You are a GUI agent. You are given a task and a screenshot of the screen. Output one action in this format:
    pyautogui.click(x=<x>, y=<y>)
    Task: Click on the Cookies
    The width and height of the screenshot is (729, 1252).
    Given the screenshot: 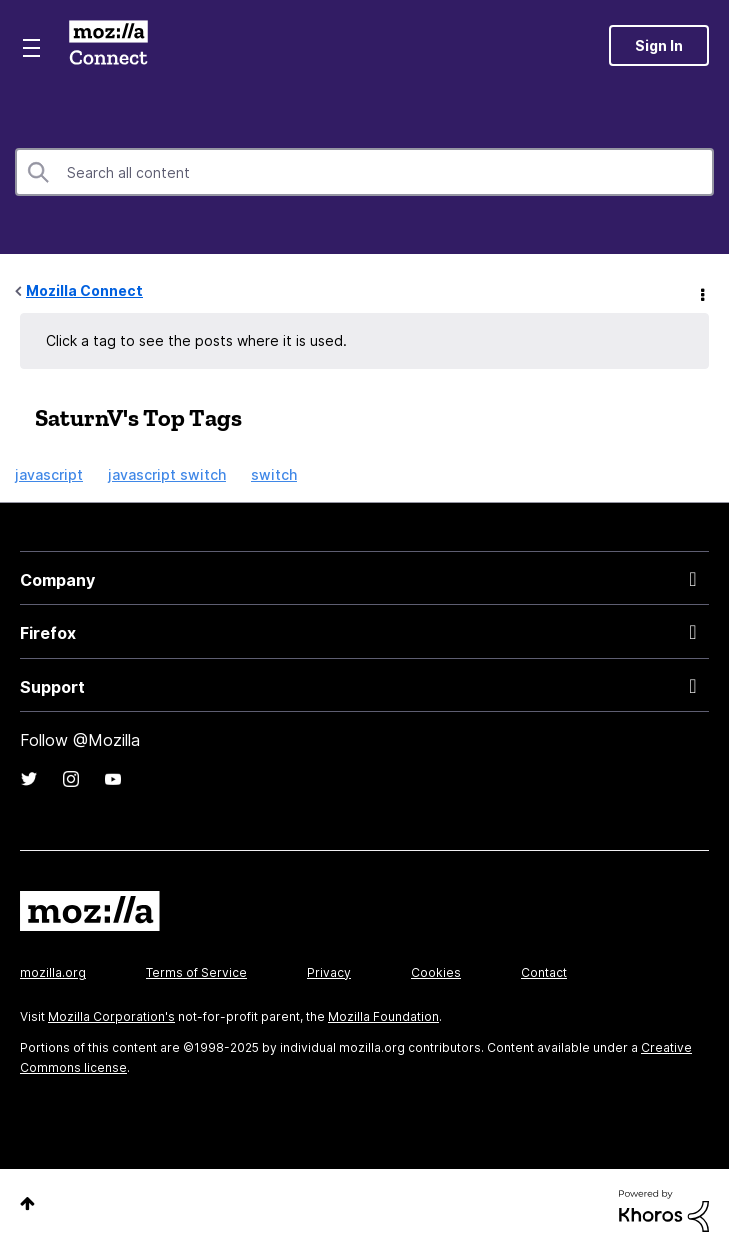 What is the action you would take?
    pyautogui.click(x=436, y=972)
    